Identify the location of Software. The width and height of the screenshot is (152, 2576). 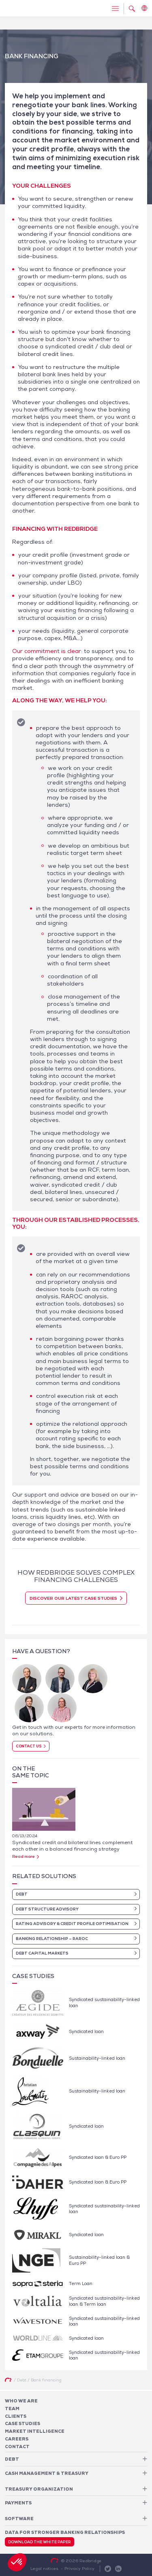
(19, 2518).